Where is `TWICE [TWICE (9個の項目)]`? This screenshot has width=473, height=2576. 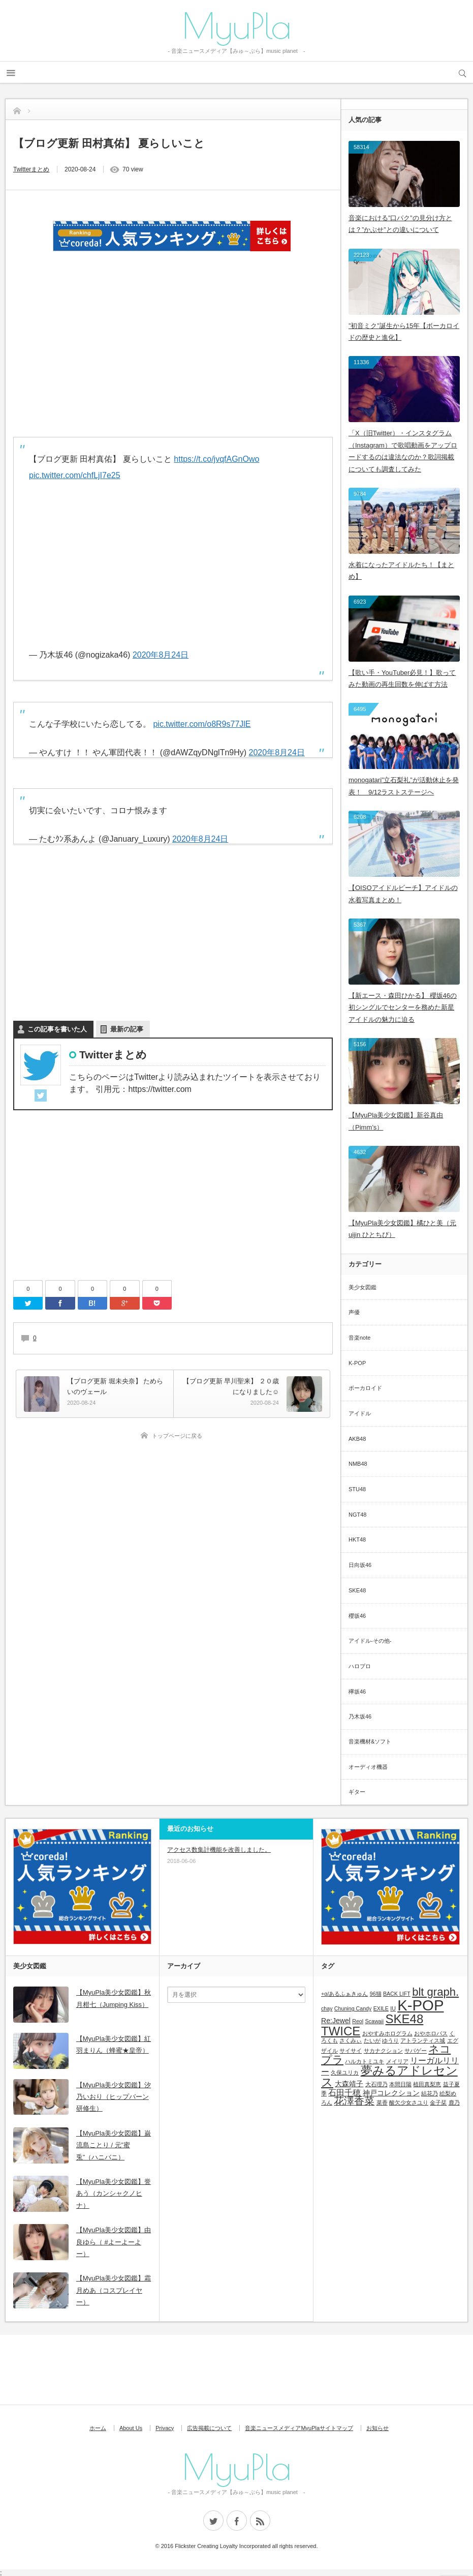 TWICE [TWICE (9個の項目)] is located at coordinates (340, 2031).